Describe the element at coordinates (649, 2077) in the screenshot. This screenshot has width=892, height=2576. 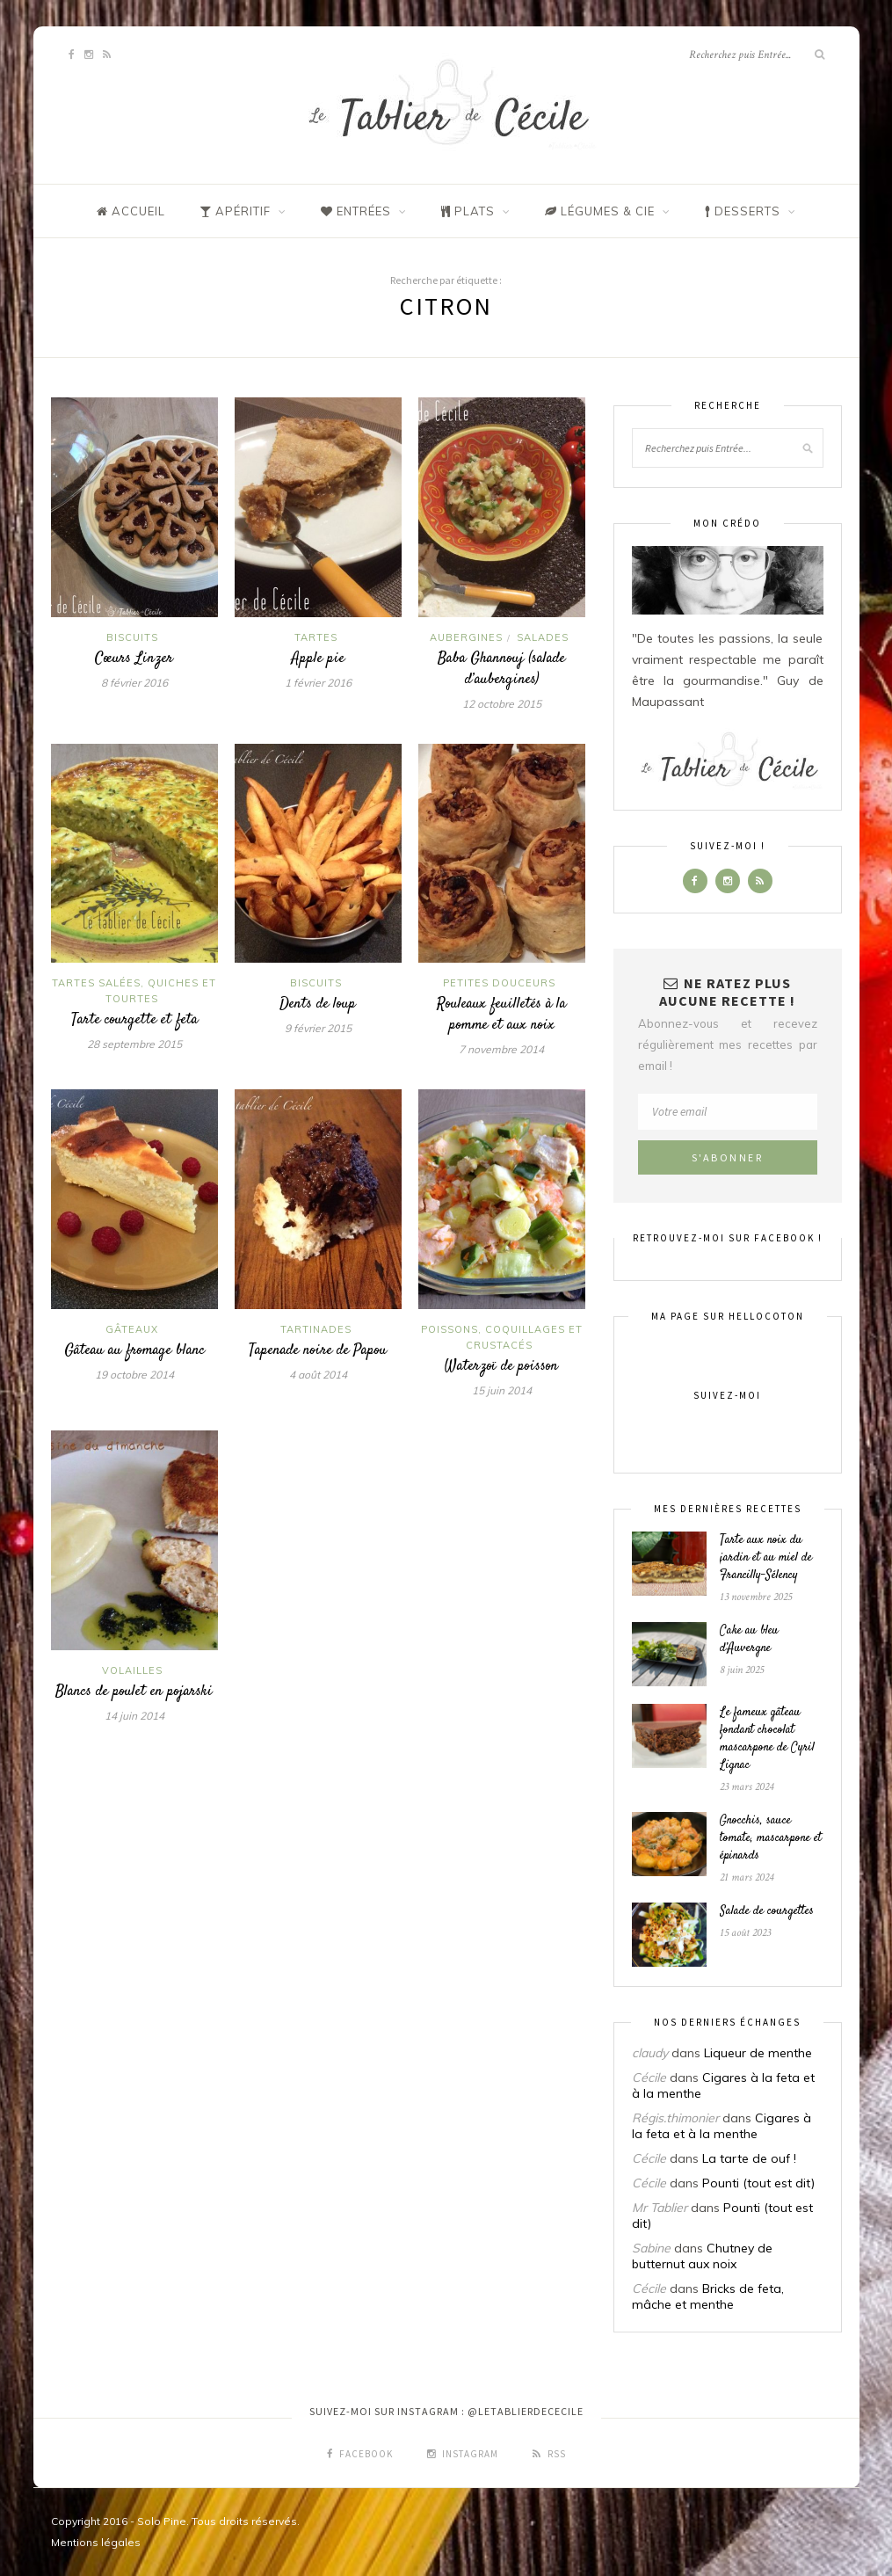
I see `Cécile` at that location.